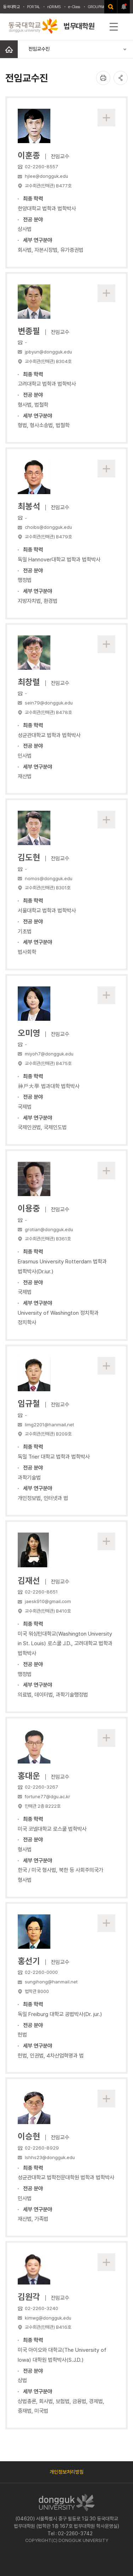 This screenshot has height=2576, width=133. What do you see at coordinates (67, 2472) in the screenshot?
I see `개인정보처리방침` at bounding box center [67, 2472].